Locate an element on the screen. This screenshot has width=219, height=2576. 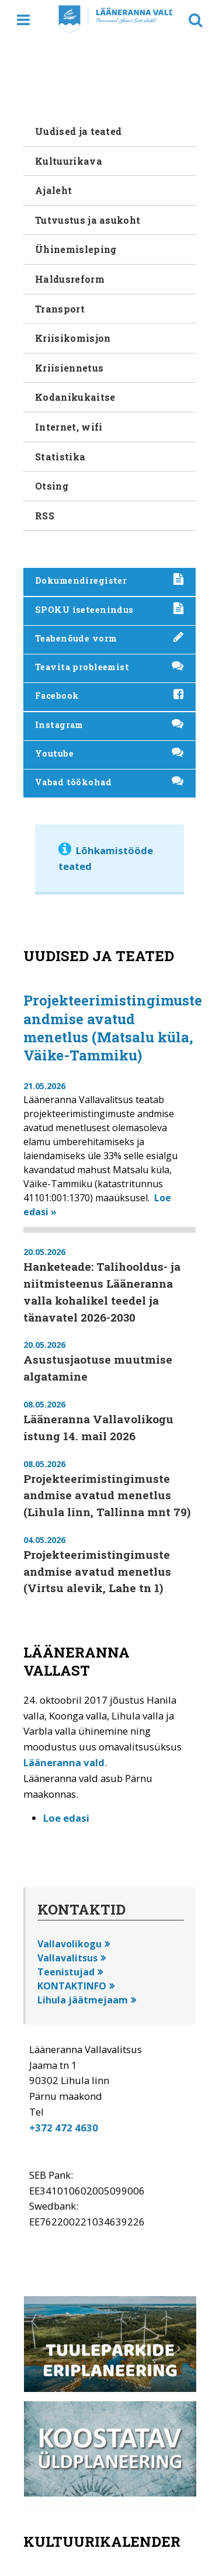
KONTAKTINFO is located at coordinates (71, 1985).